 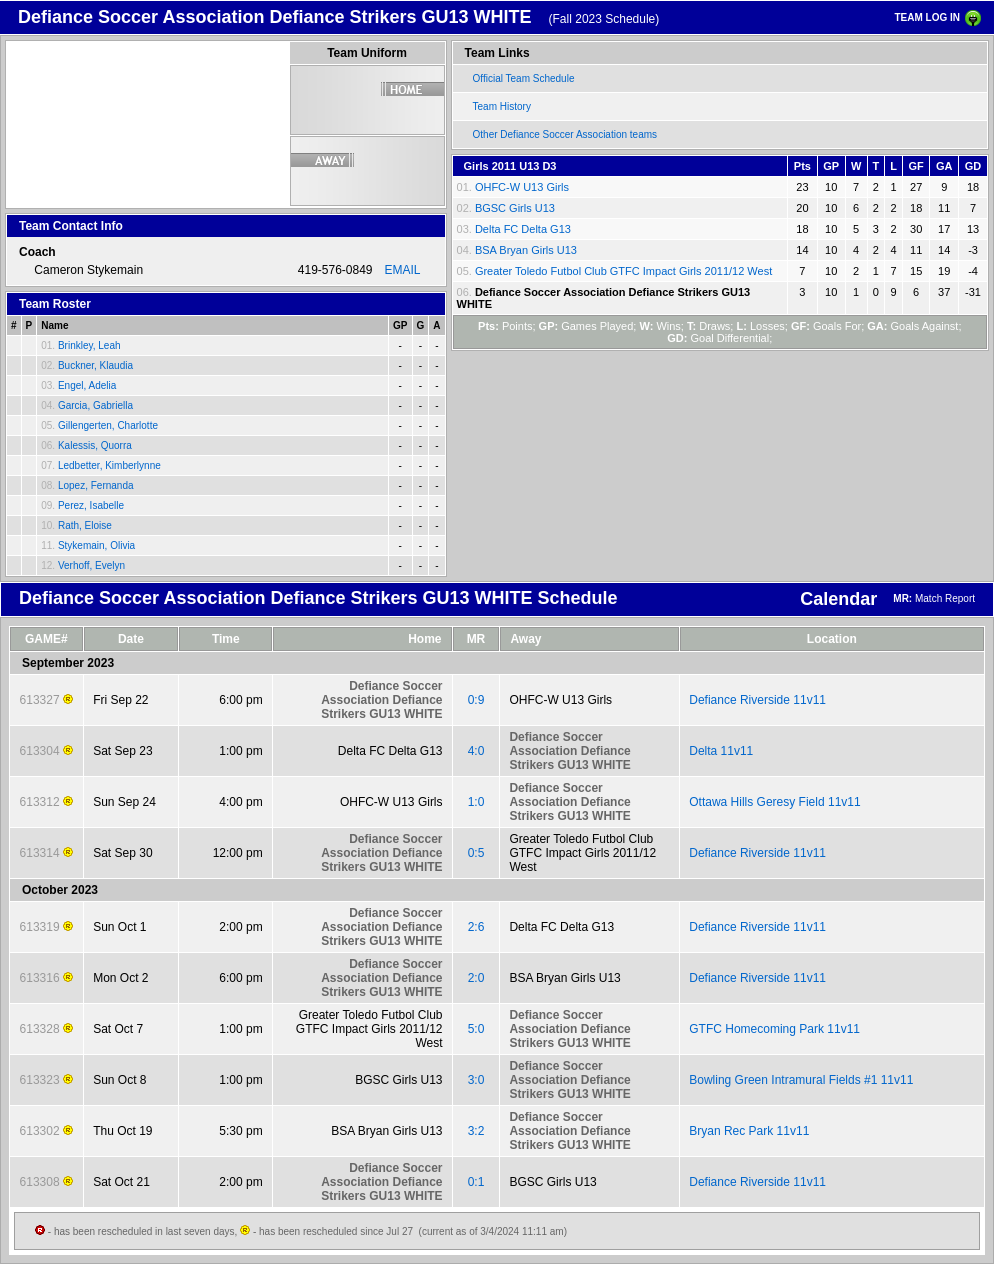 What do you see at coordinates (524, 78) in the screenshot?
I see `Official Team Schedule` at bounding box center [524, 78].